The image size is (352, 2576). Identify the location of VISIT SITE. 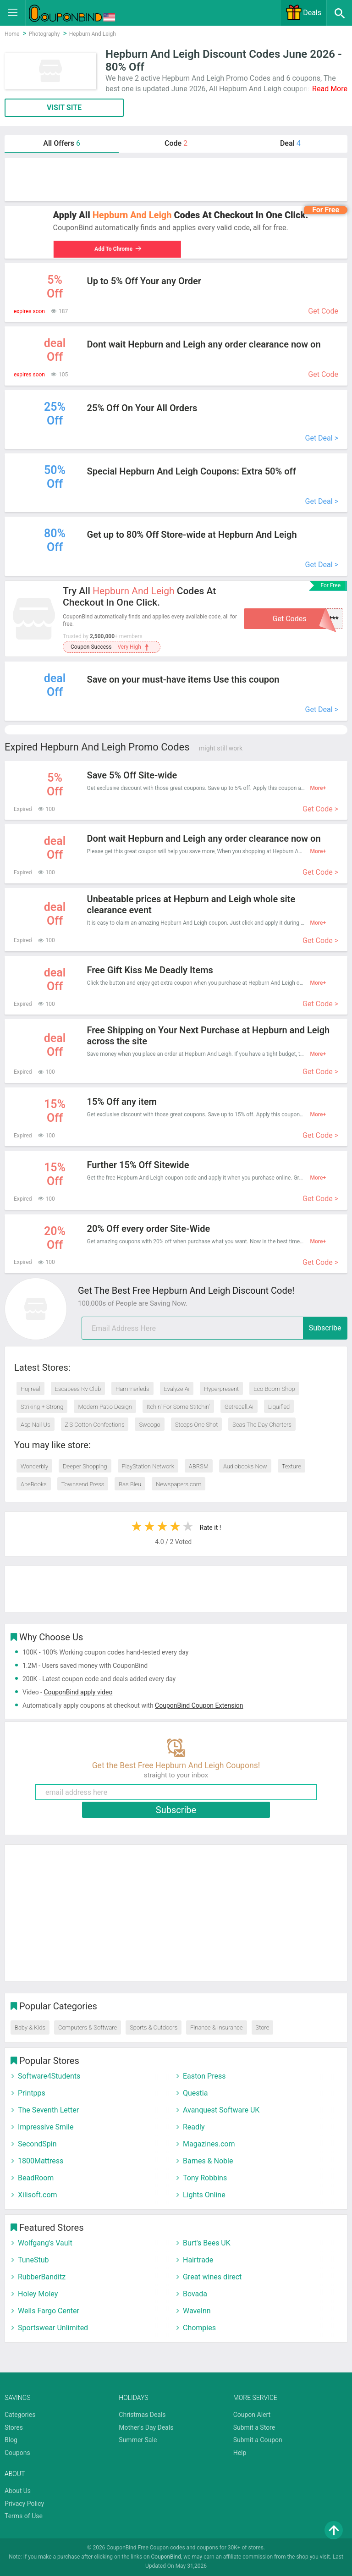
(64, 107).